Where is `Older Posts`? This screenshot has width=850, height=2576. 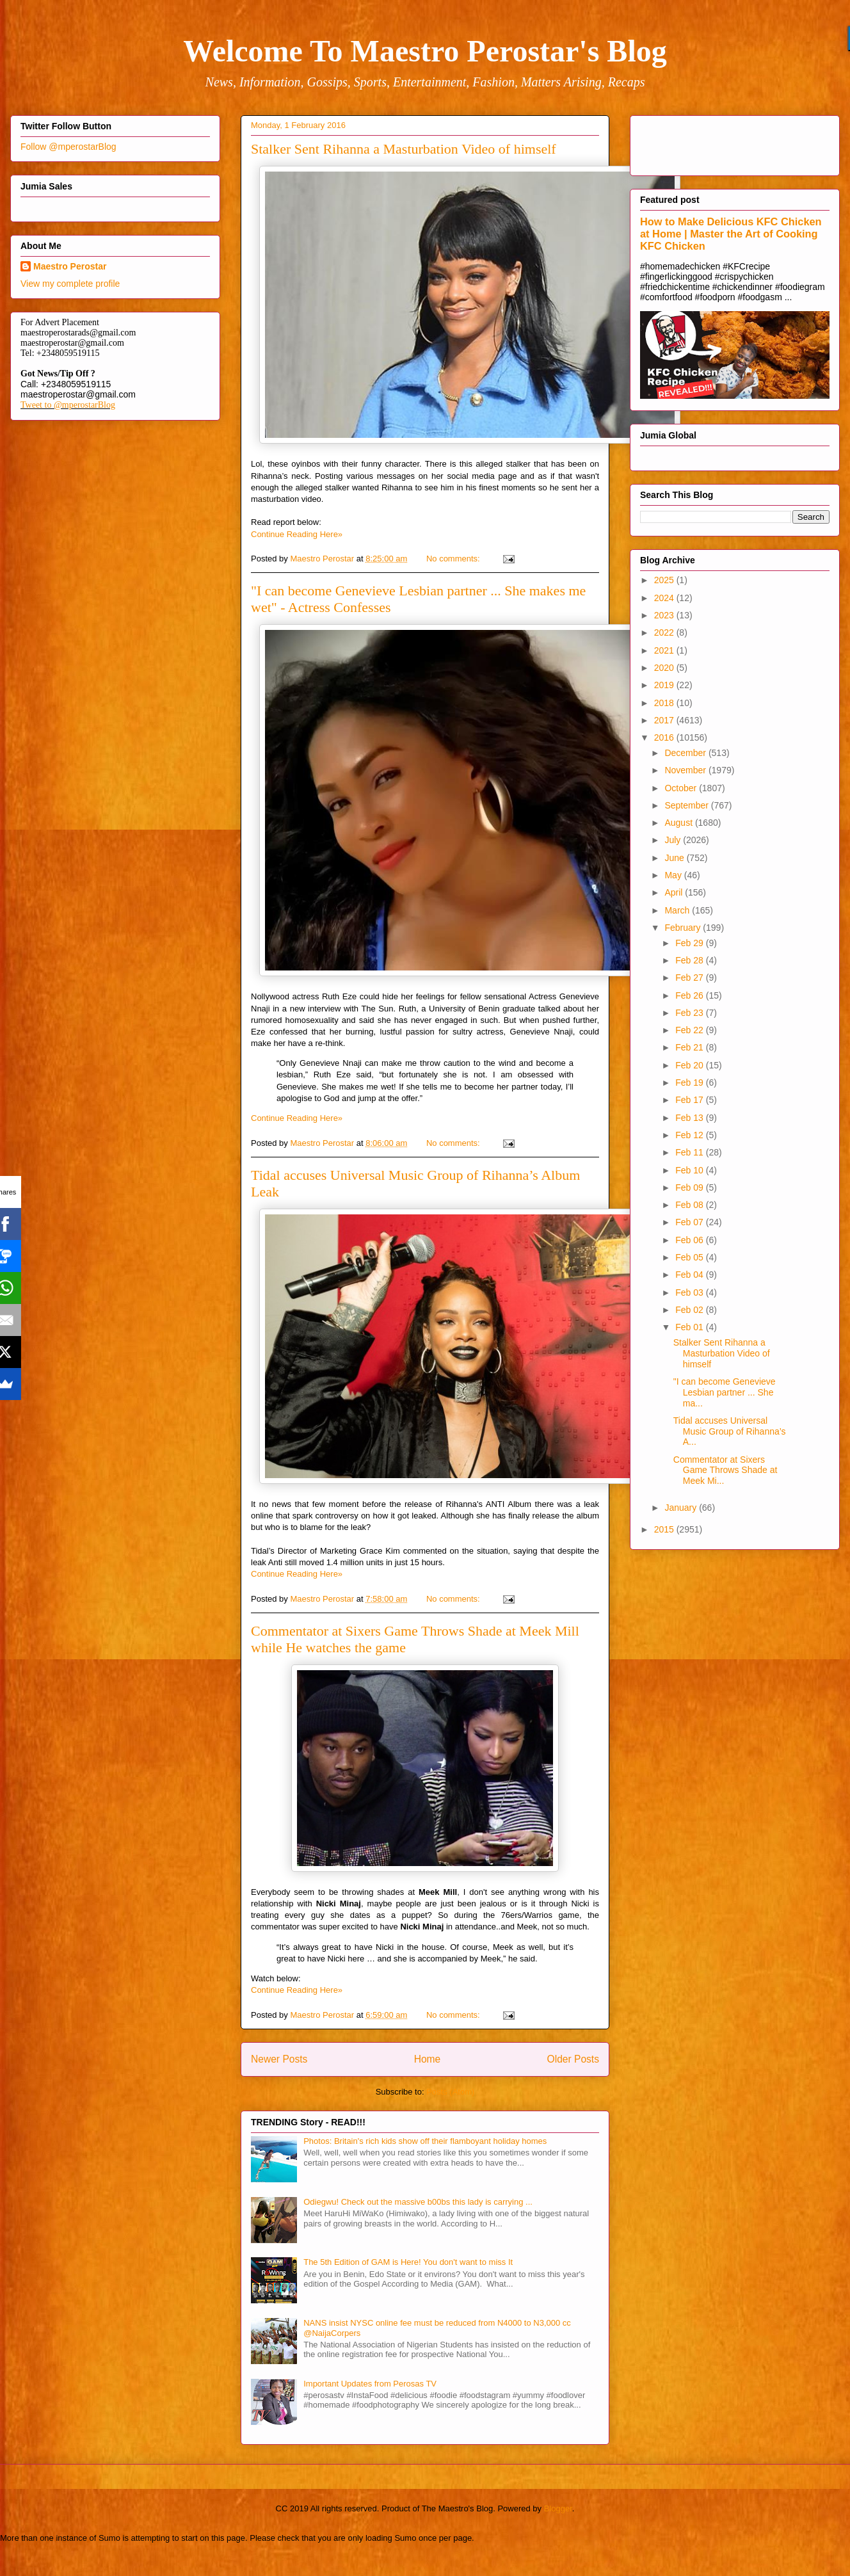
Older Posts is located at coordinates (573, 2059).